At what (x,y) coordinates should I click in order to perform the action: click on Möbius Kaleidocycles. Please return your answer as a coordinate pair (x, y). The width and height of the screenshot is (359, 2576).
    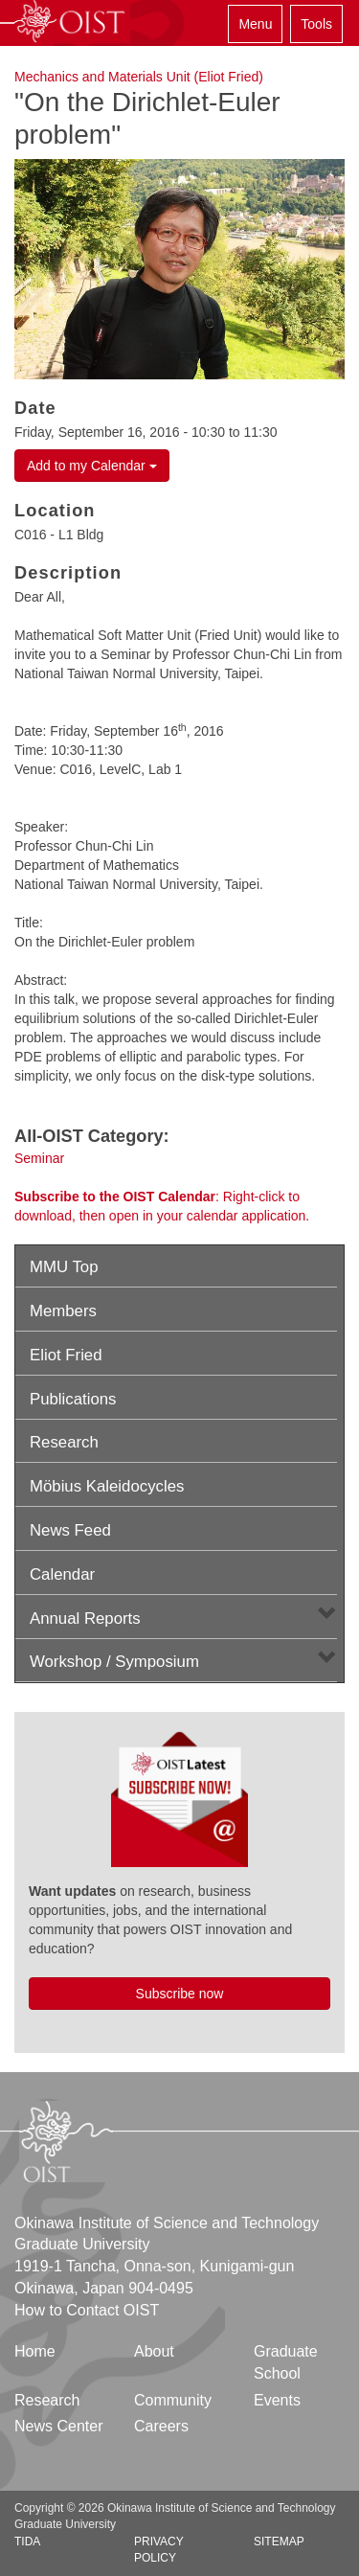
    Looking at the image, I should click on (107, 1486).